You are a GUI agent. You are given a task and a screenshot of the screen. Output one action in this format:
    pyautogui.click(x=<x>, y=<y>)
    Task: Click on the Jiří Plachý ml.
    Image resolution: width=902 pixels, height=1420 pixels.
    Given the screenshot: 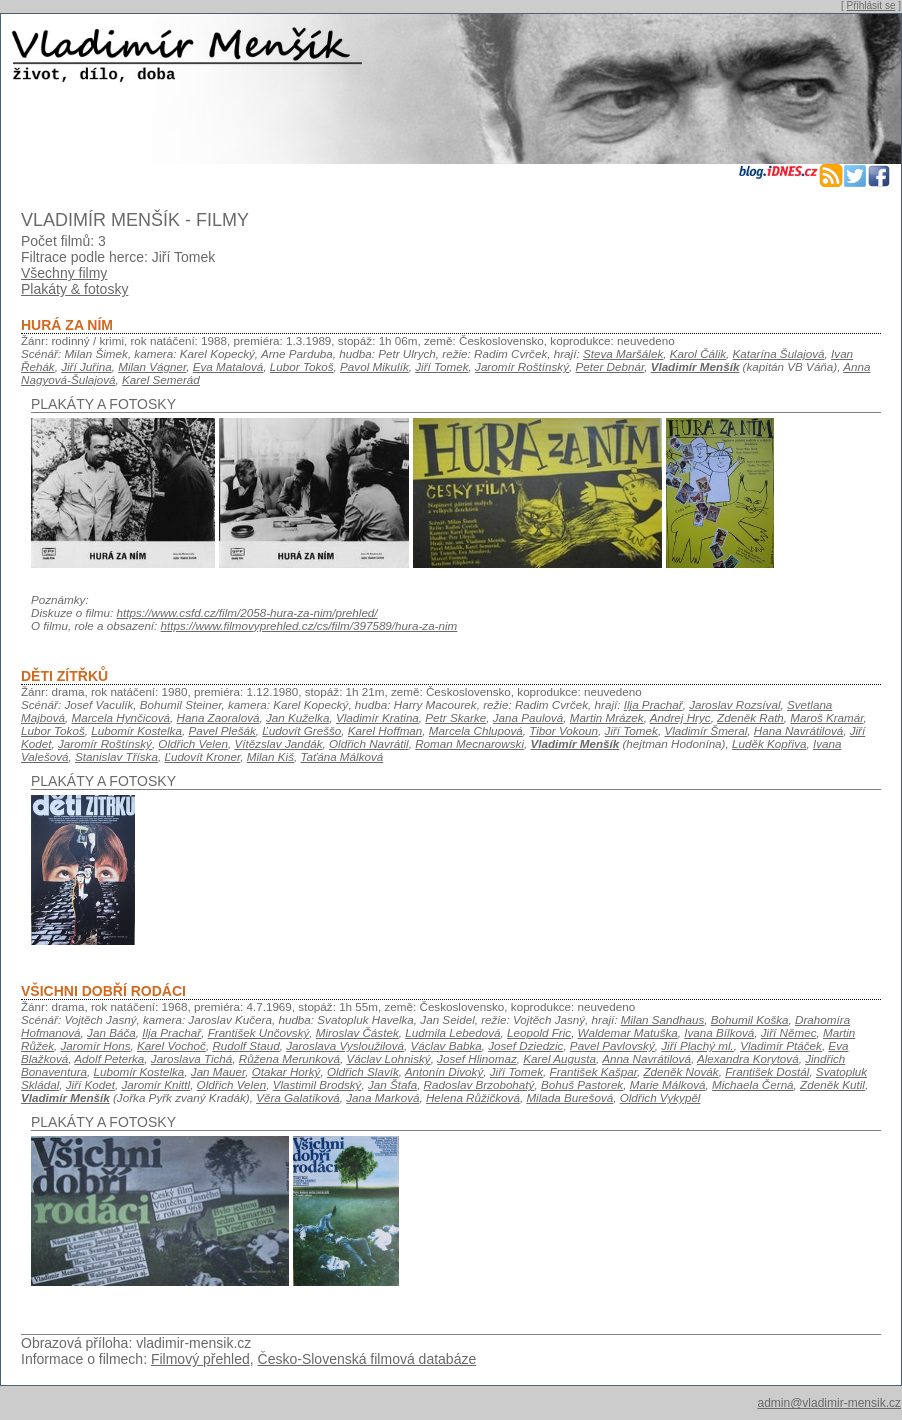 What is the action you would take?
    pyautogui.click(x=697, y=1045)
    